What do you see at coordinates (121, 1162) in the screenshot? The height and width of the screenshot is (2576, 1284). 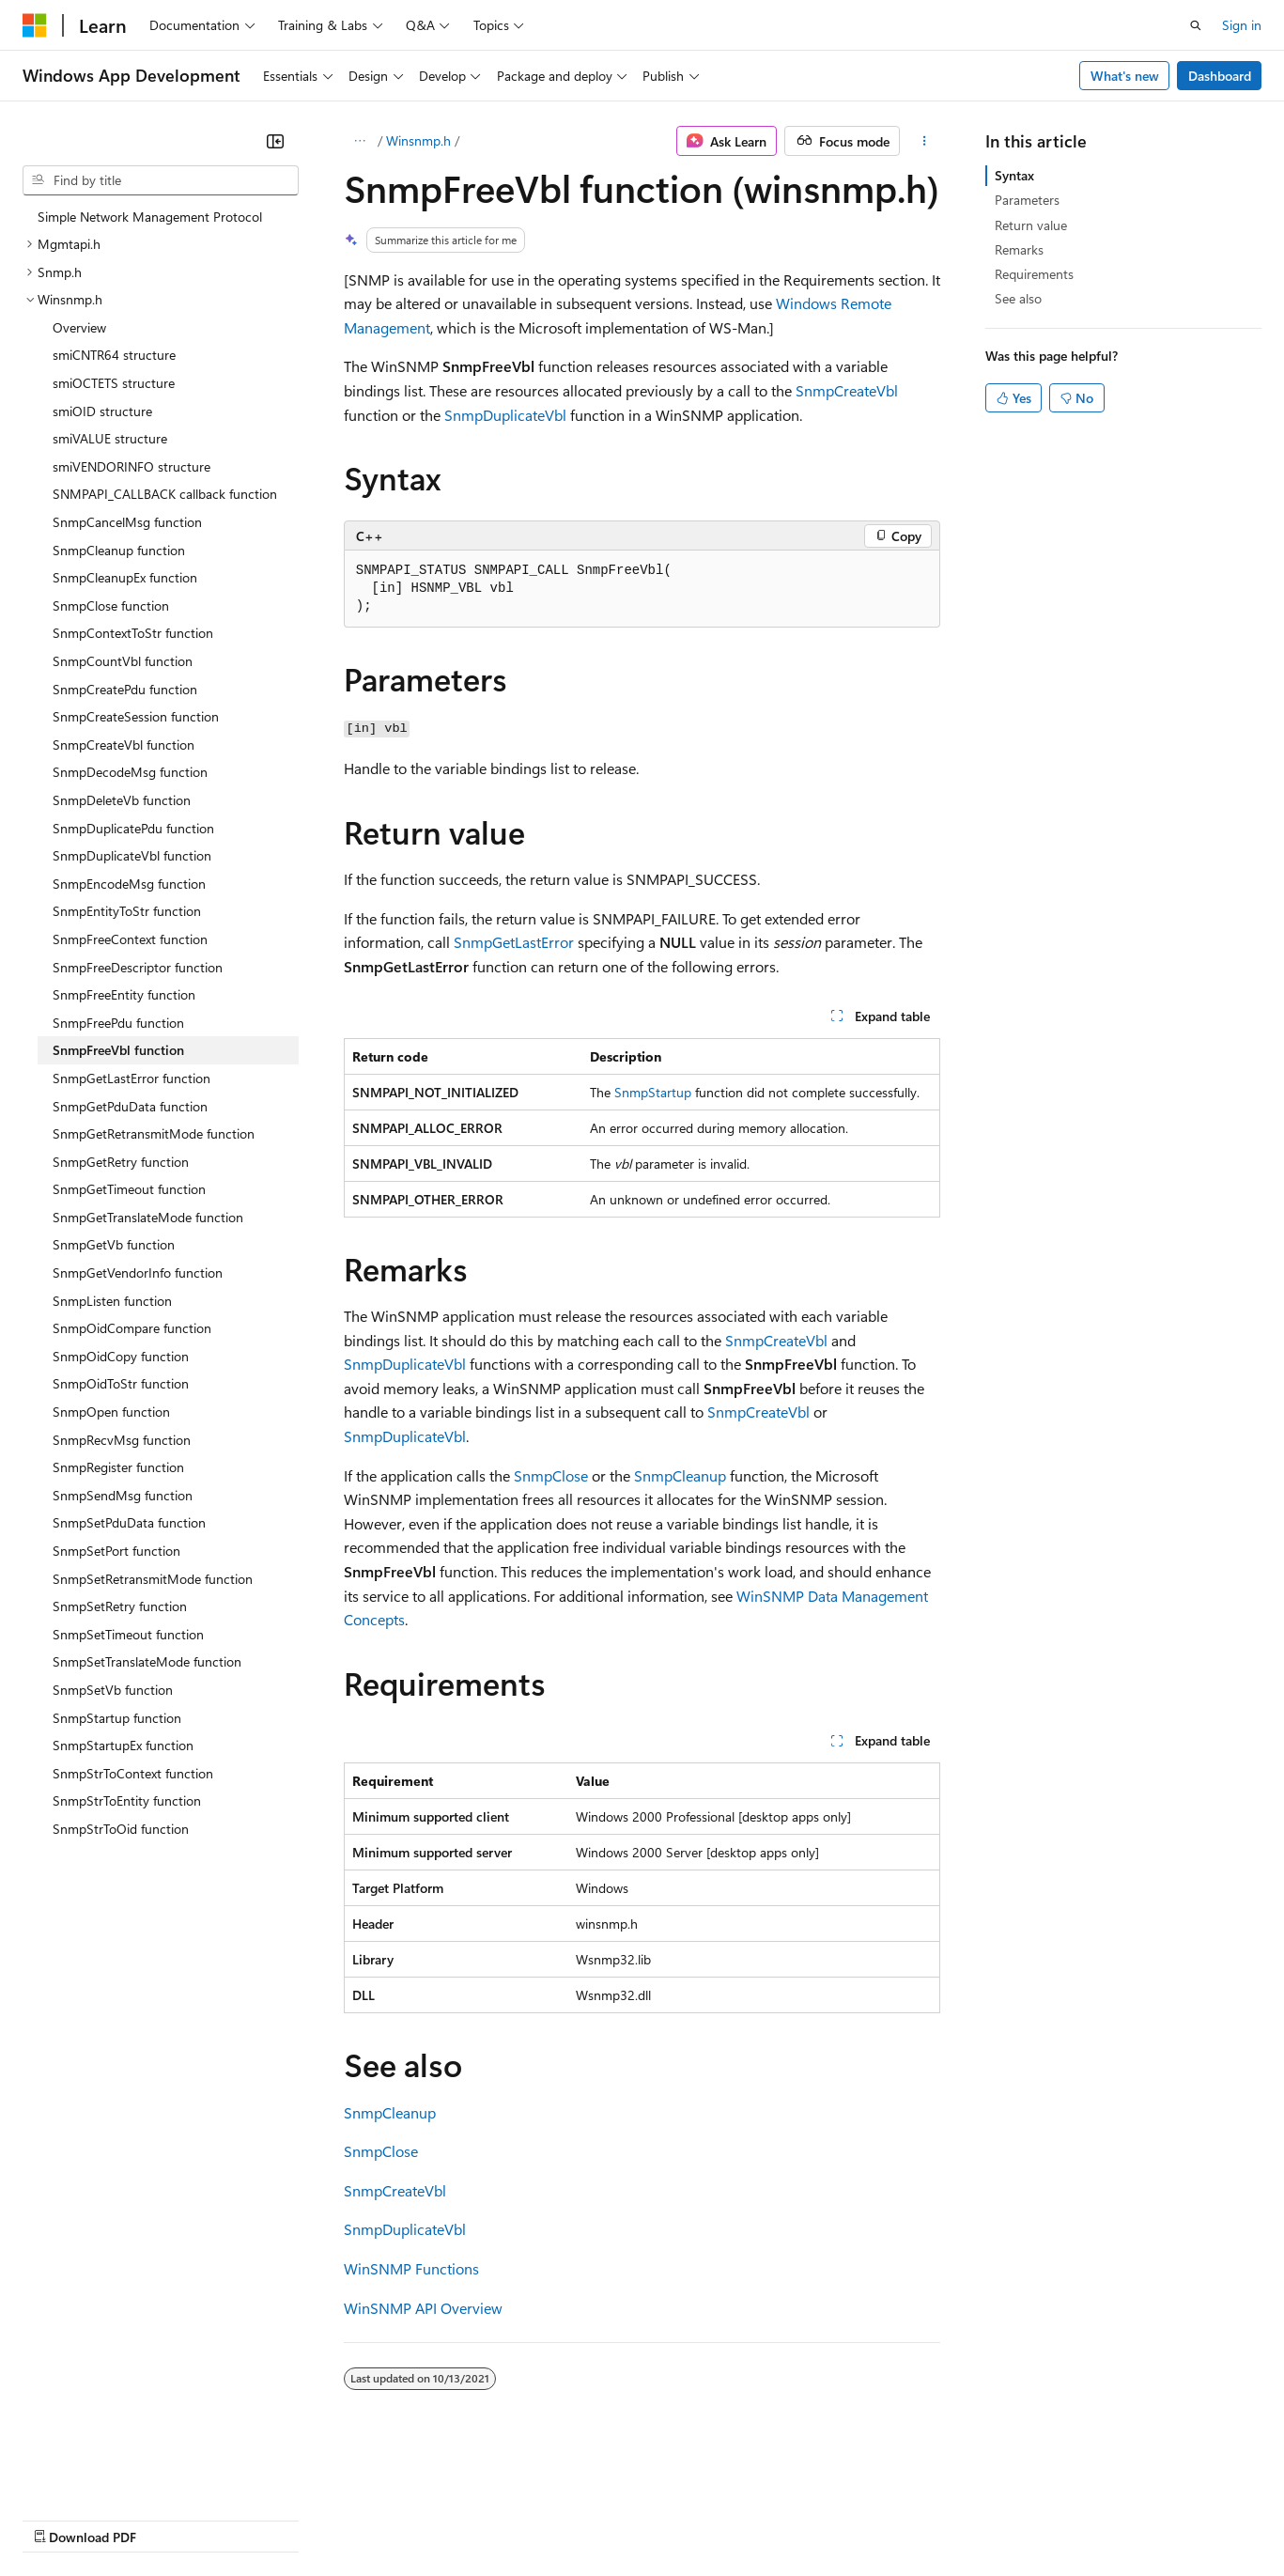 I see `SnmpGetRetry function [treeitem]` at bounding box center [121, 1162].